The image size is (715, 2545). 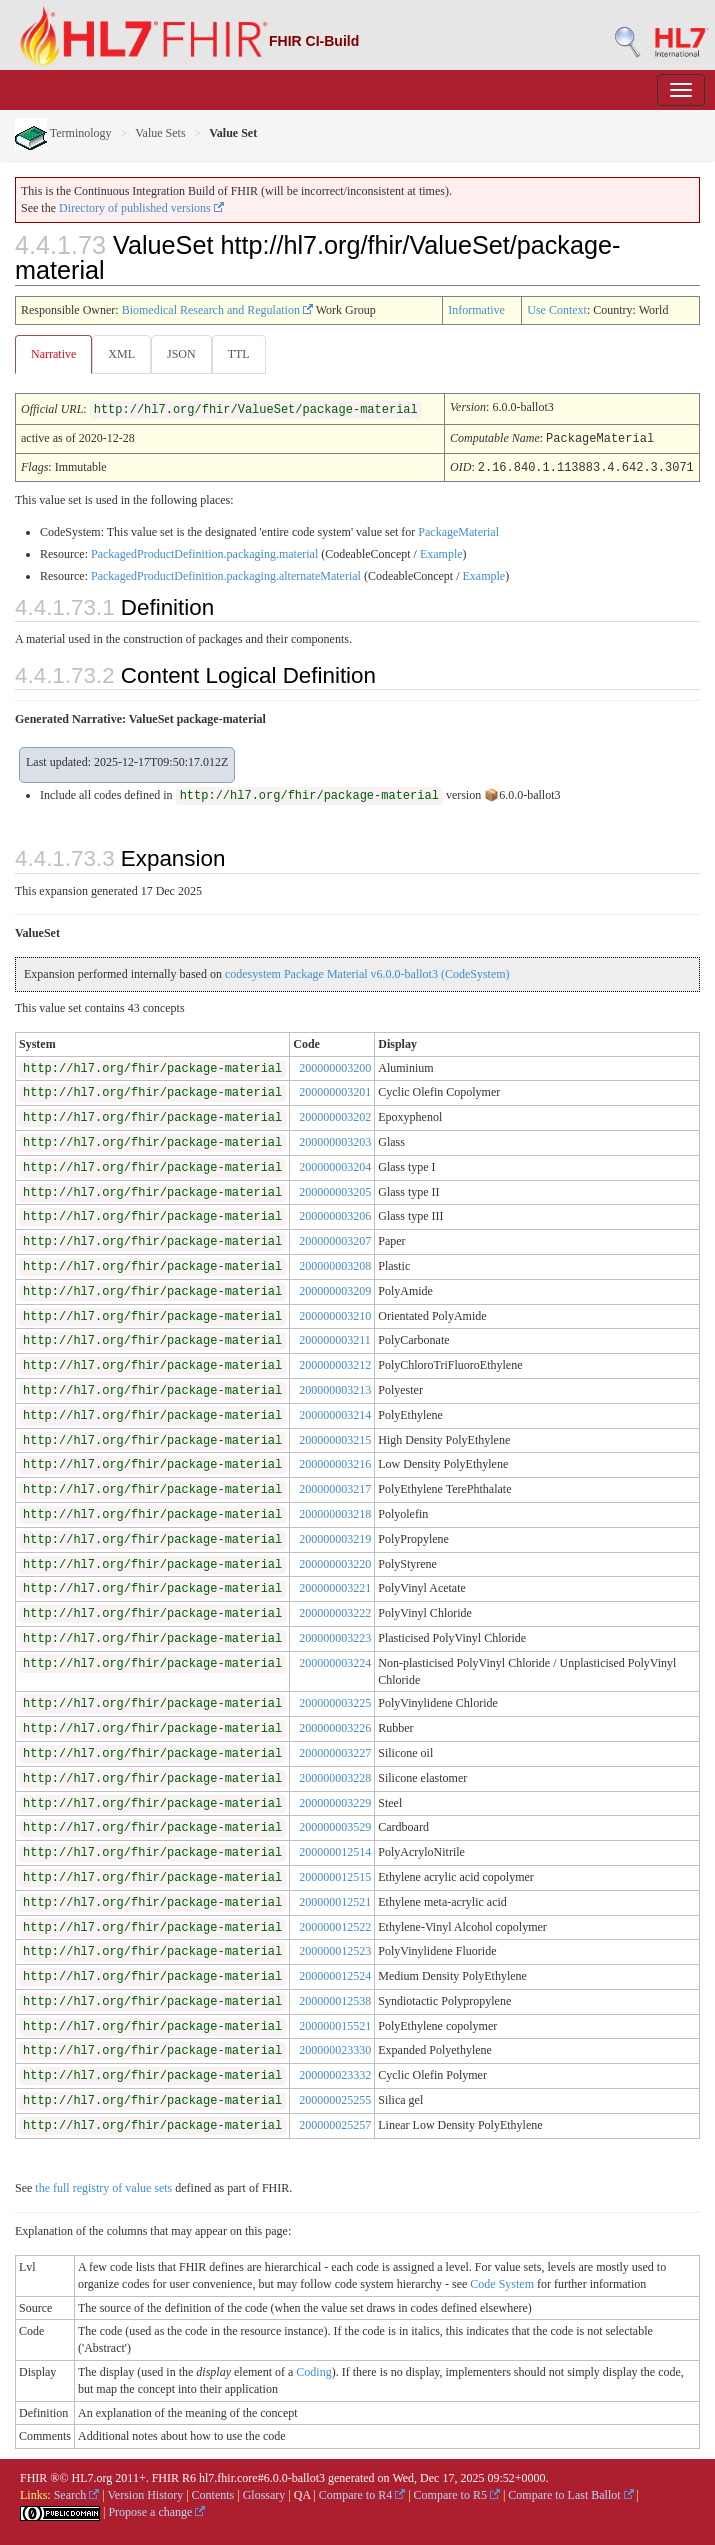 I want to click on 200000012522, so click(x=335, y=1925).